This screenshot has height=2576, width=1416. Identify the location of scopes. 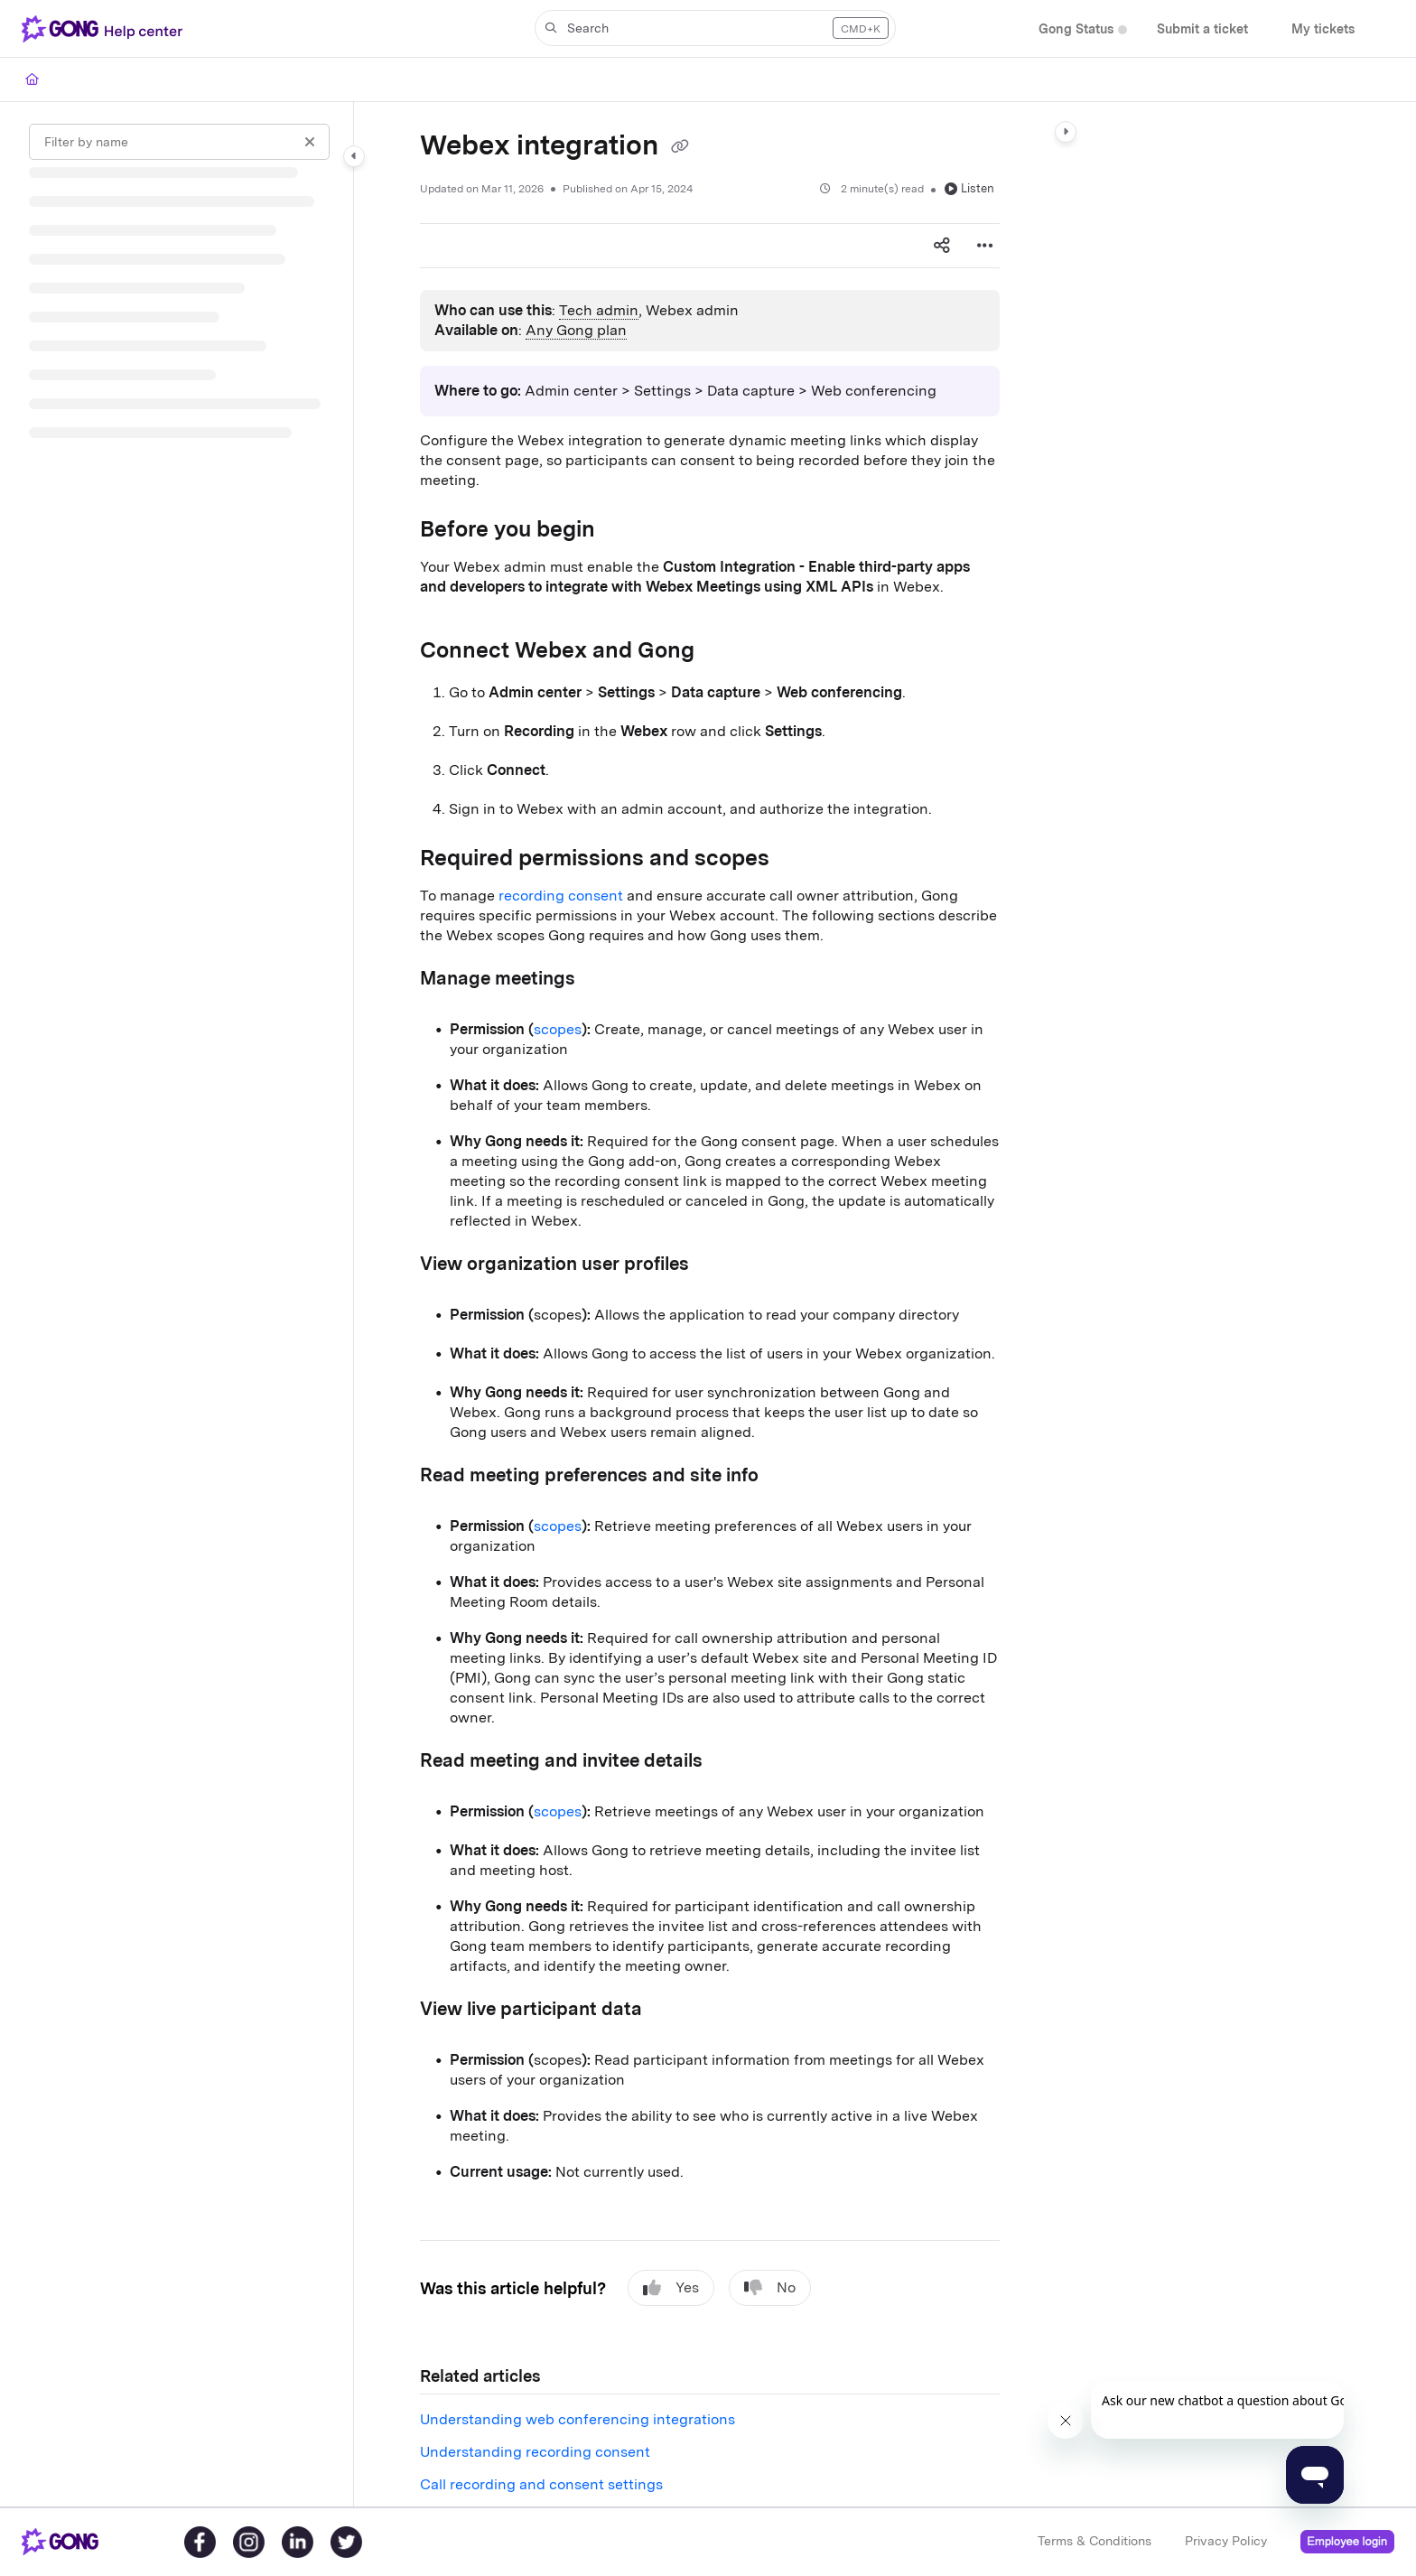
(558, 1029).